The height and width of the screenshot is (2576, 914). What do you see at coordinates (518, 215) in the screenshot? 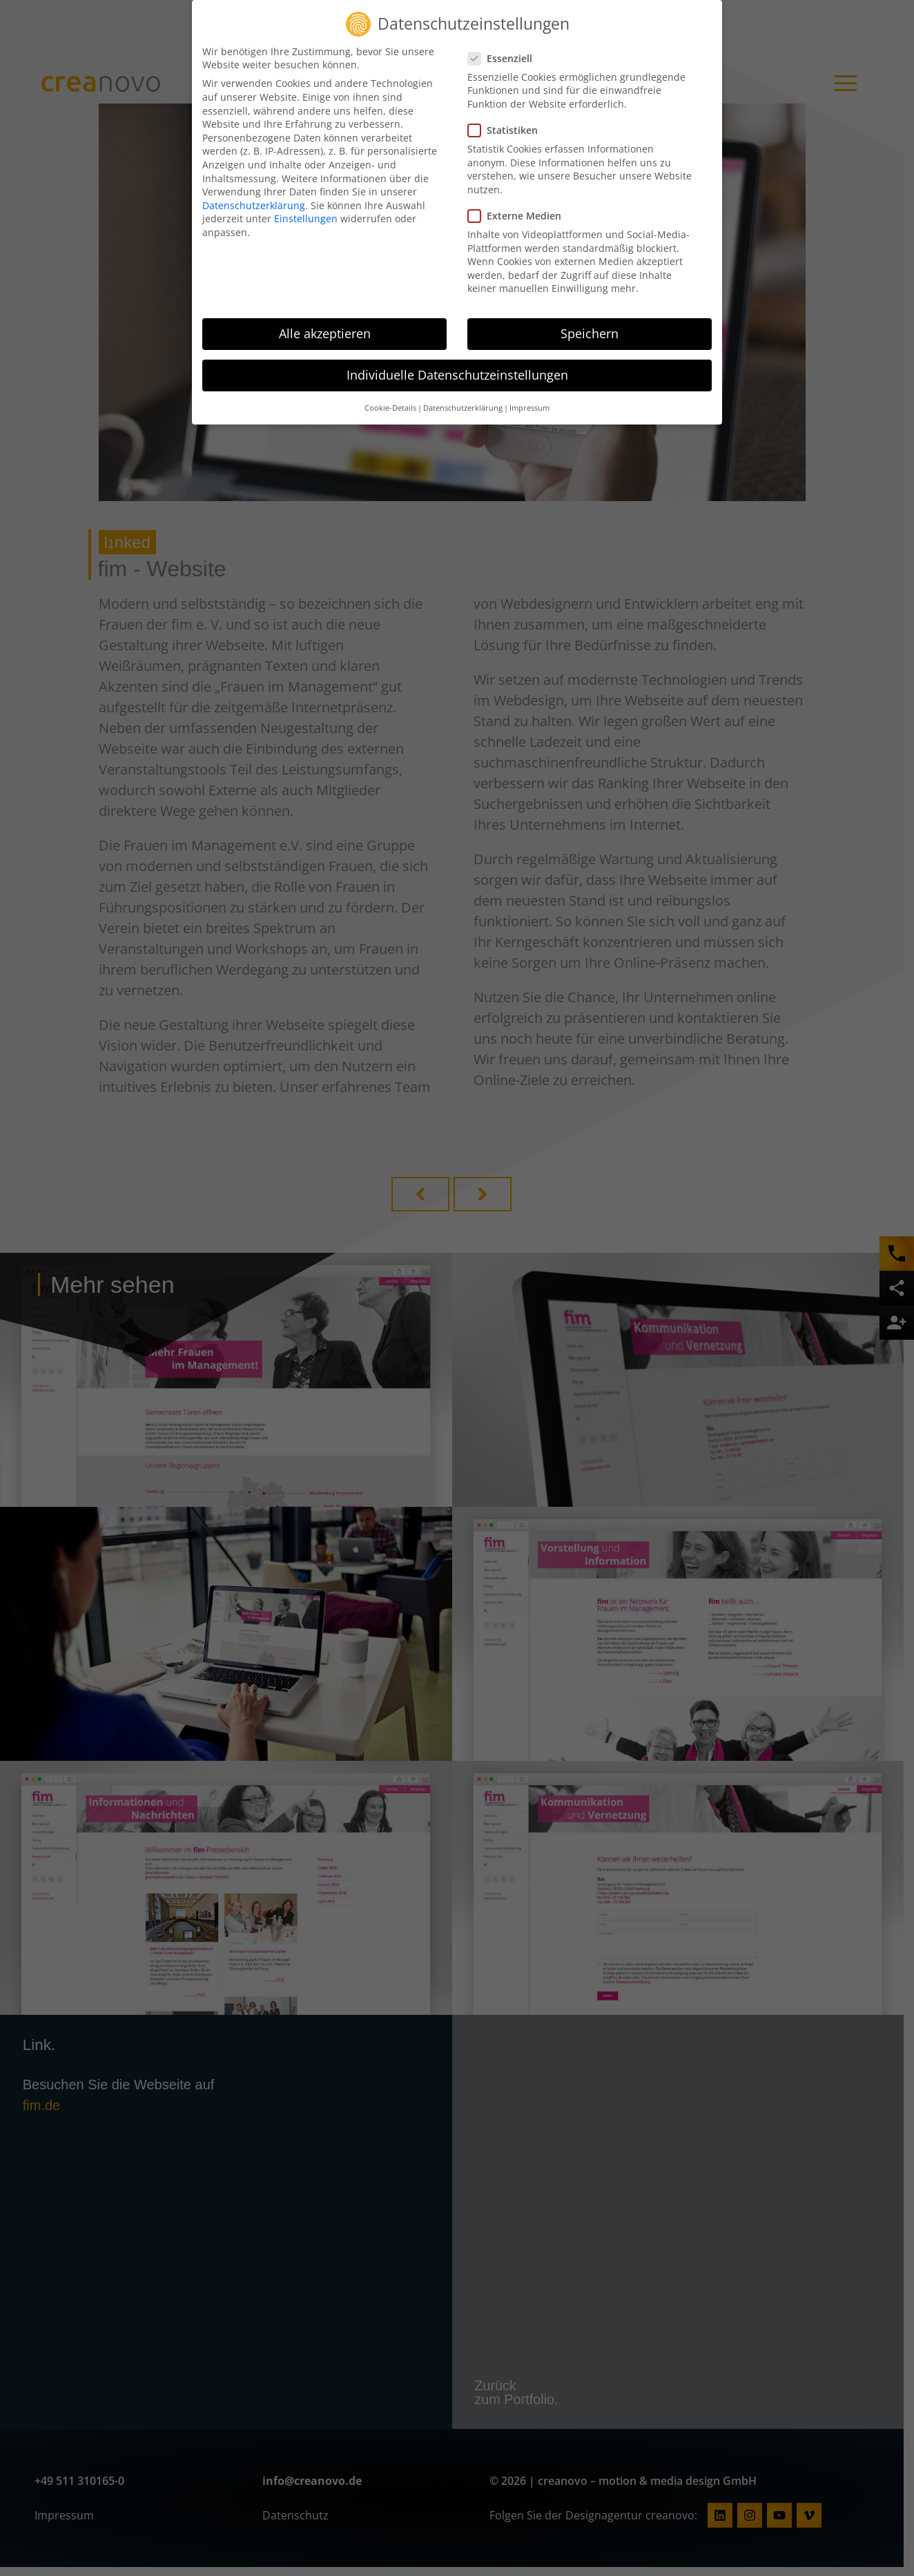
I see `Externe Medien` at bounding box center [518, 215].